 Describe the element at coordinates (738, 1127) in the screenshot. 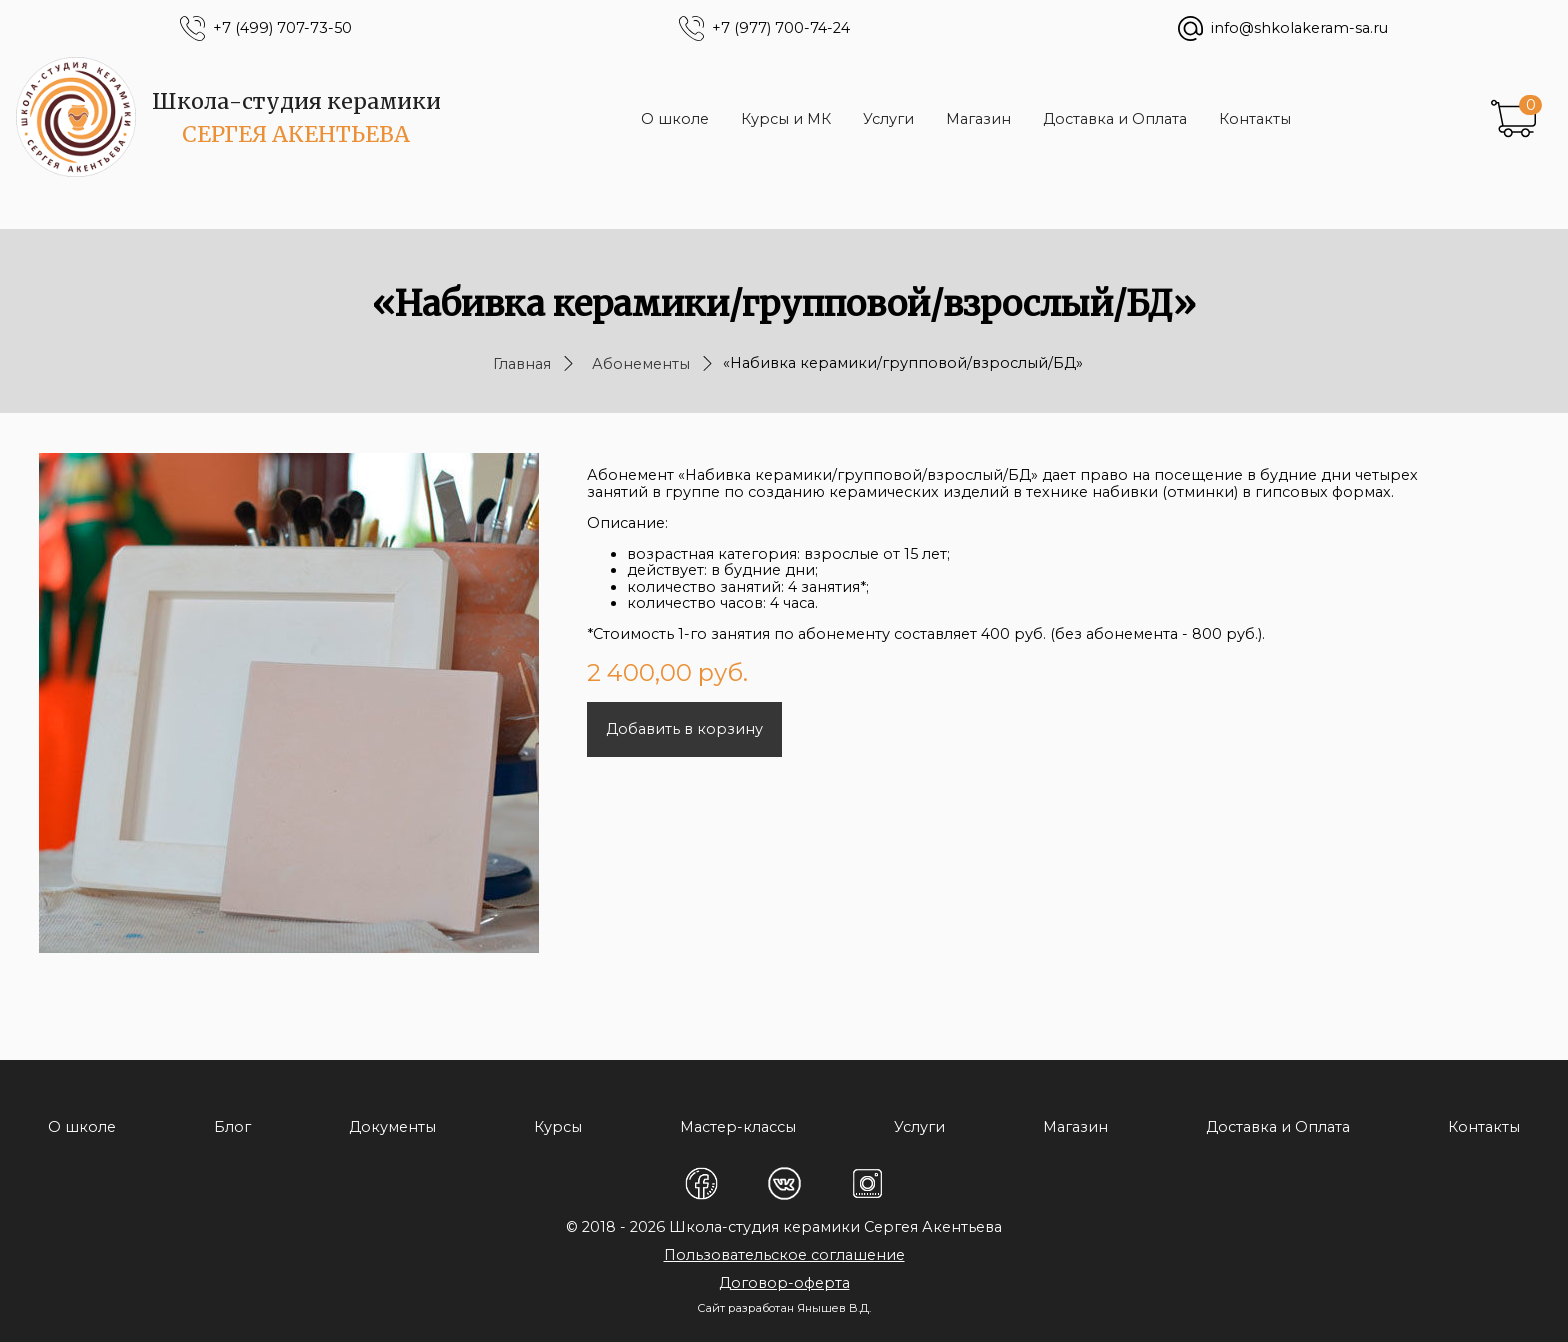

I see `Мастер-классы` at that location.